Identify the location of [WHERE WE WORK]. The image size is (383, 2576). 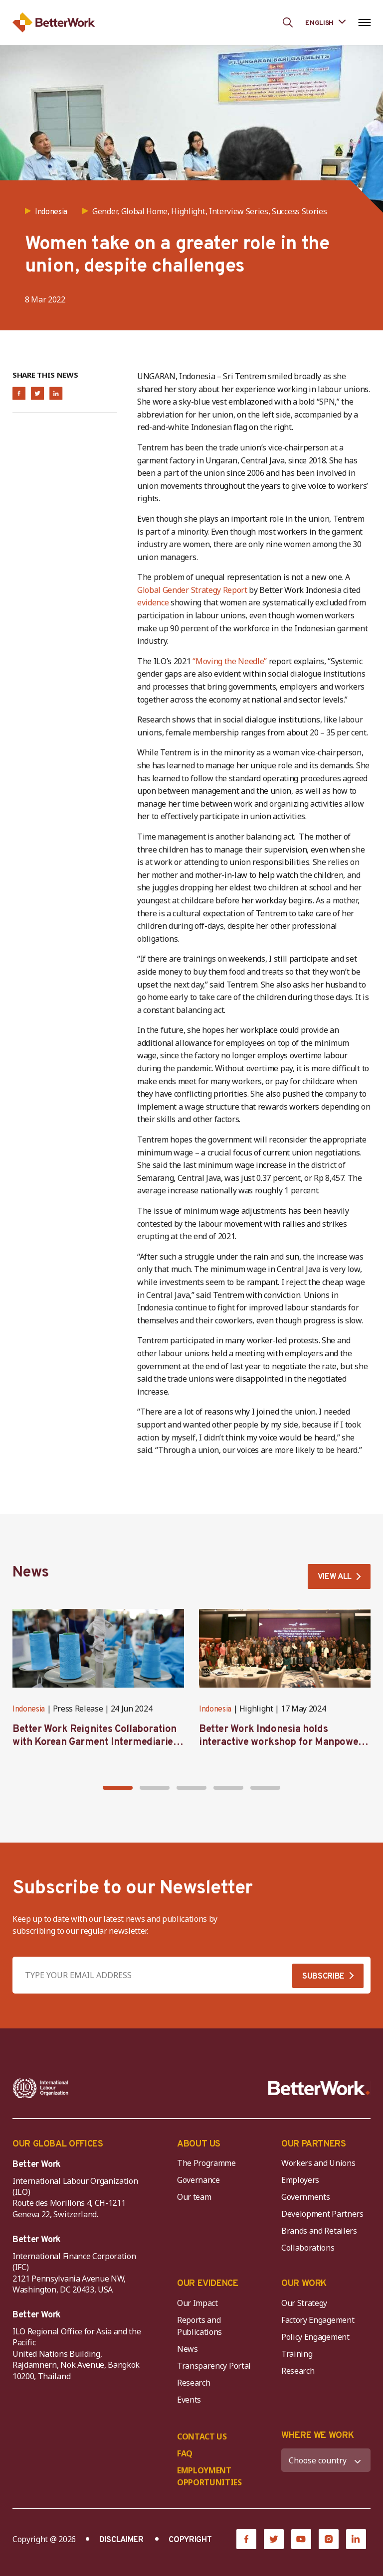
(326, 2460).